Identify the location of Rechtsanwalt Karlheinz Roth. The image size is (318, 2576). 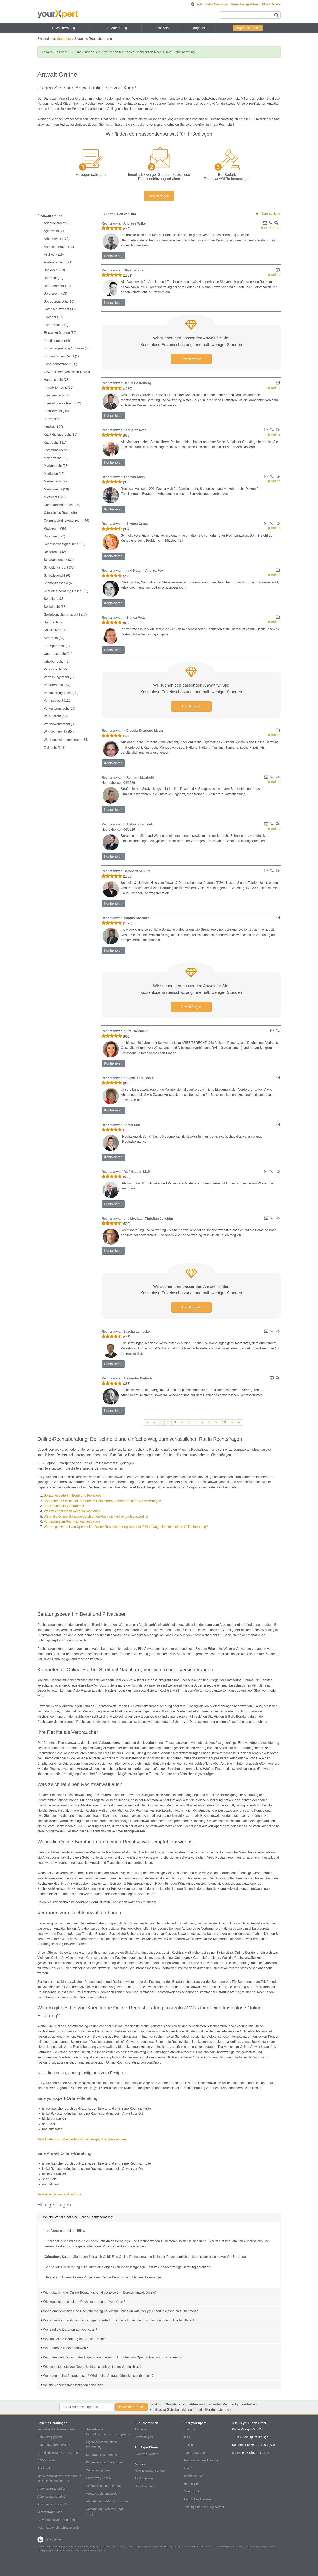
(124, 430).